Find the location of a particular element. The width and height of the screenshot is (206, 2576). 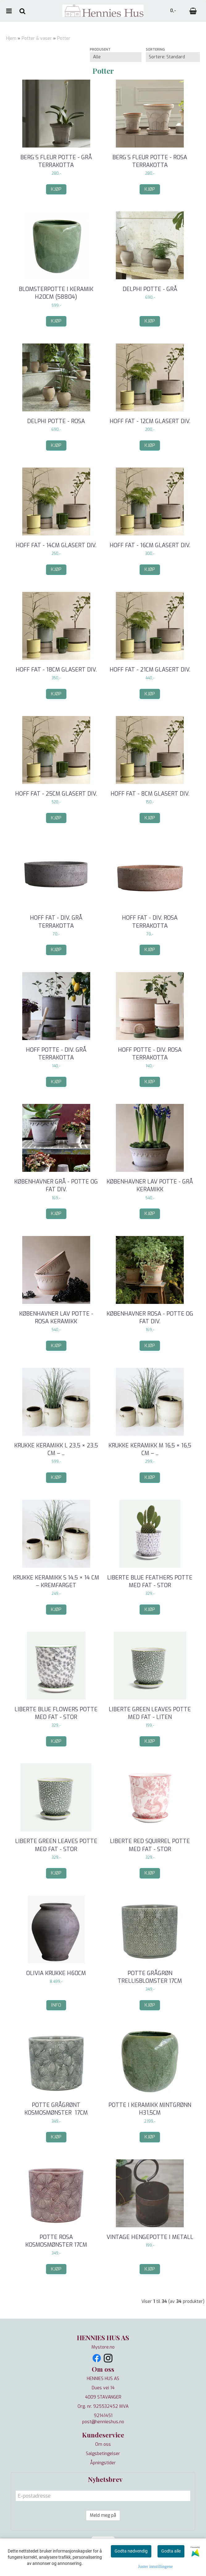

Liberte Blue Feathers potte med fat - stor is located at coordinates (149, 1581).